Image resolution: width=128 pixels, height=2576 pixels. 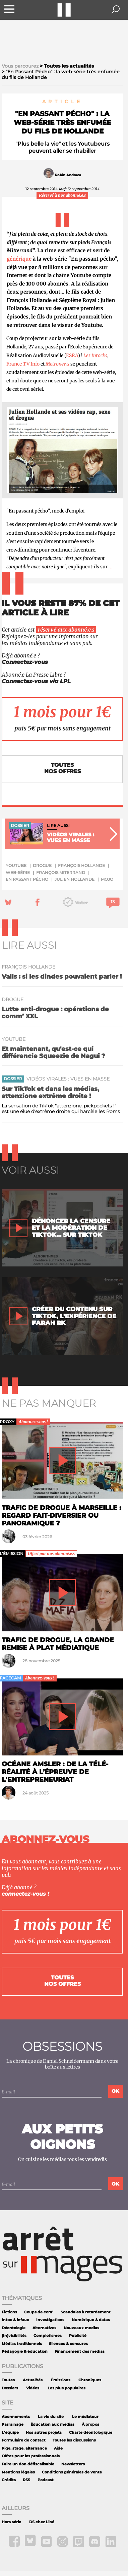 What do you see at coordinates (15, 2320) in the screenshot?
I see `Intox & infaux` at bounding box center [15, 2320].